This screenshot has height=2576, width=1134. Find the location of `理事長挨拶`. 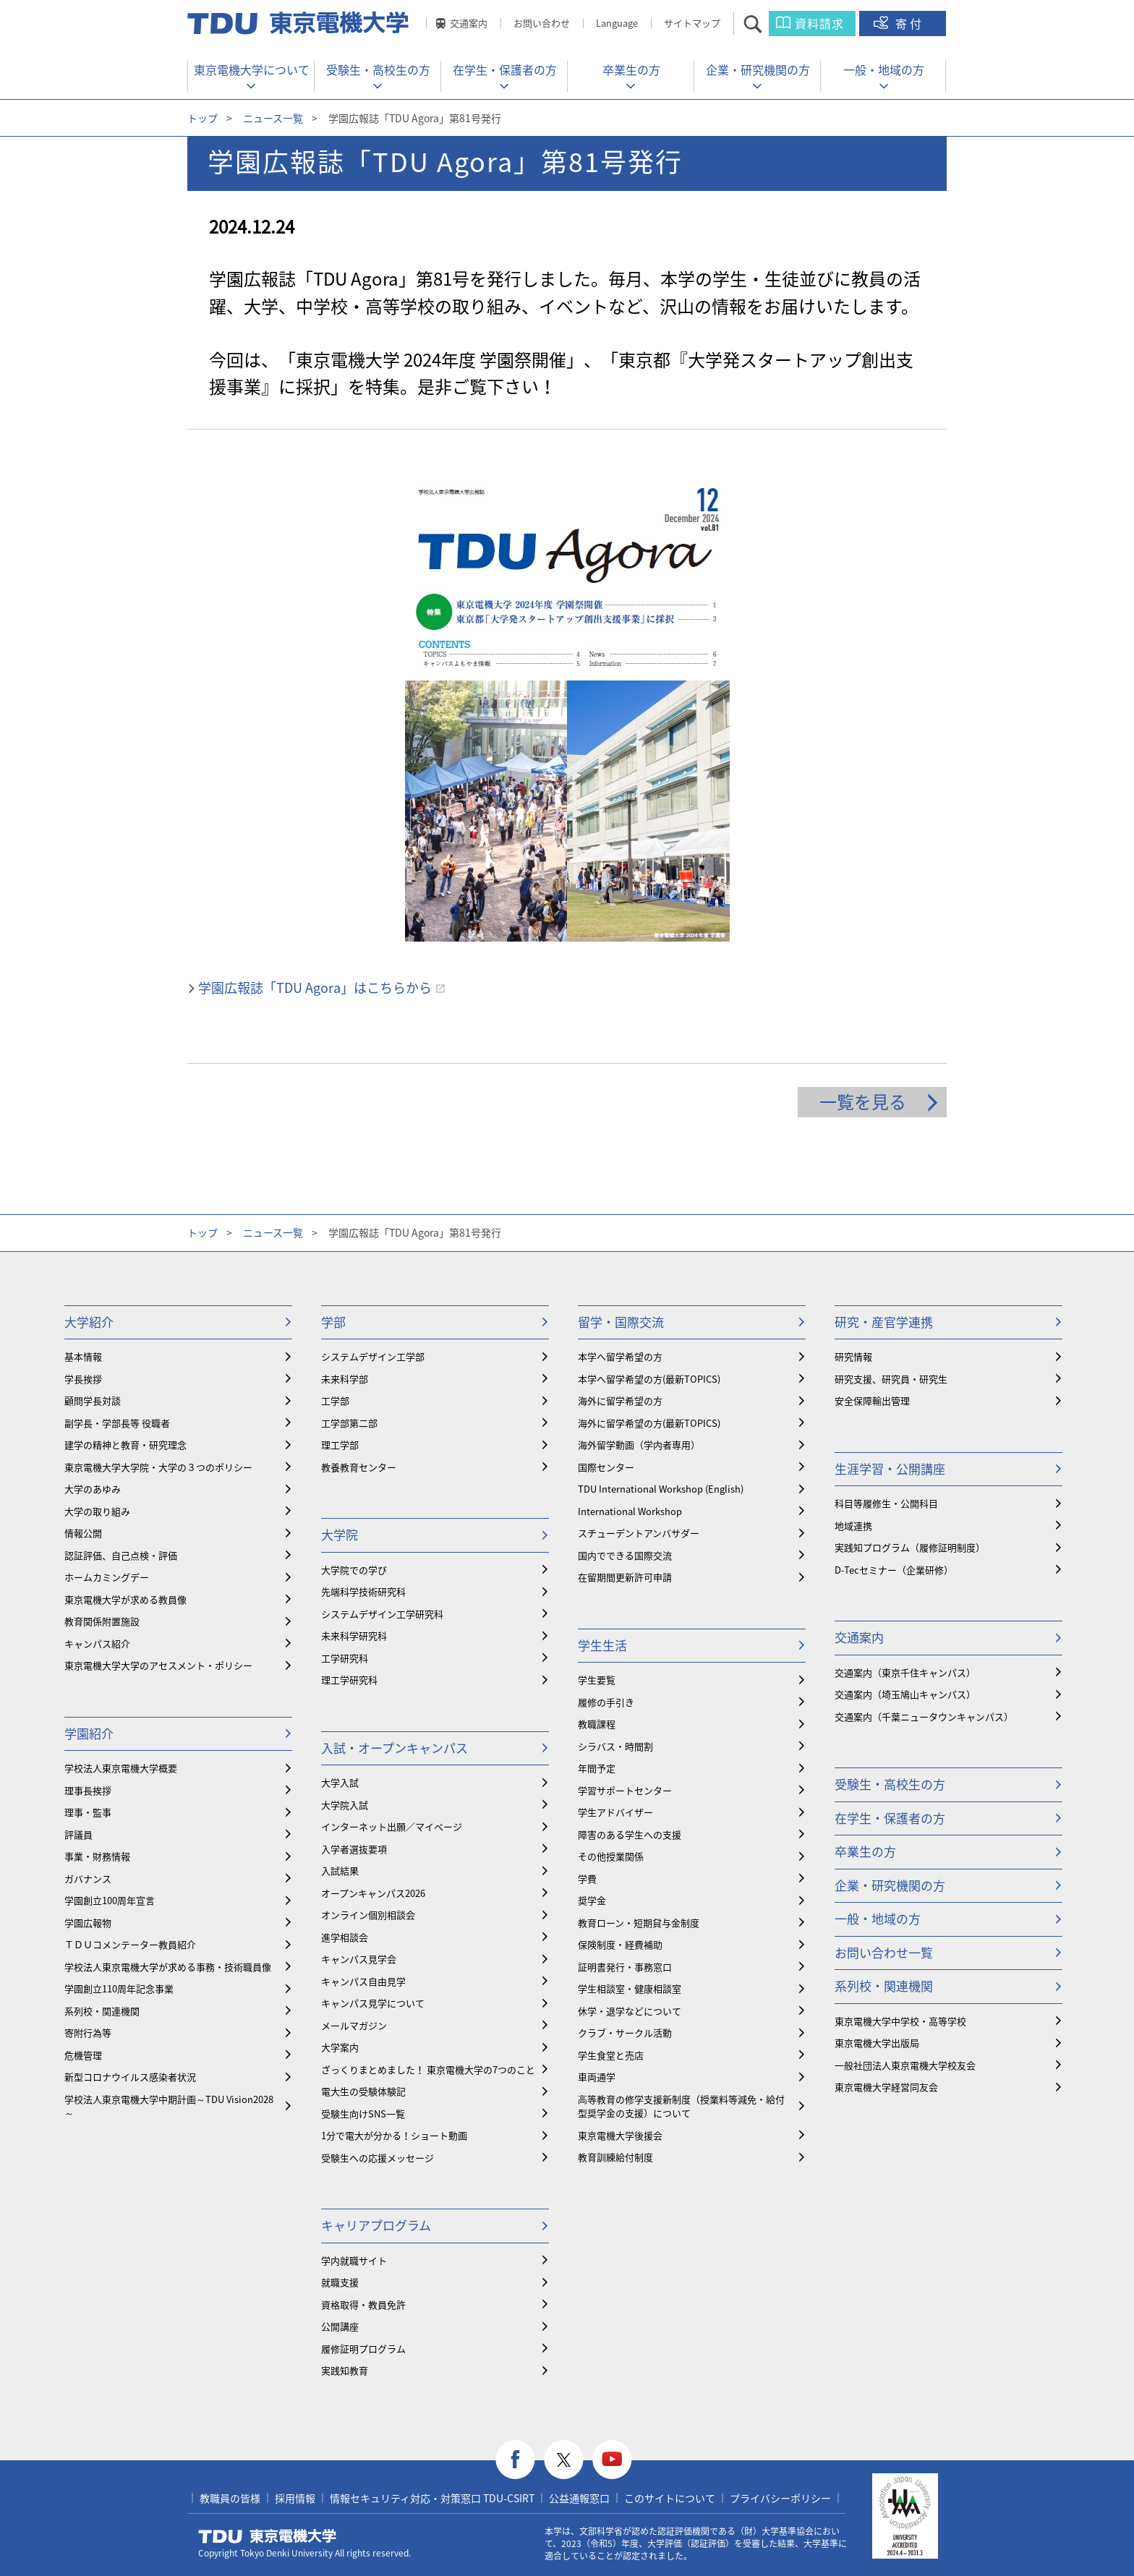

理事長挨拶 is located at coordinates (87, 1790).